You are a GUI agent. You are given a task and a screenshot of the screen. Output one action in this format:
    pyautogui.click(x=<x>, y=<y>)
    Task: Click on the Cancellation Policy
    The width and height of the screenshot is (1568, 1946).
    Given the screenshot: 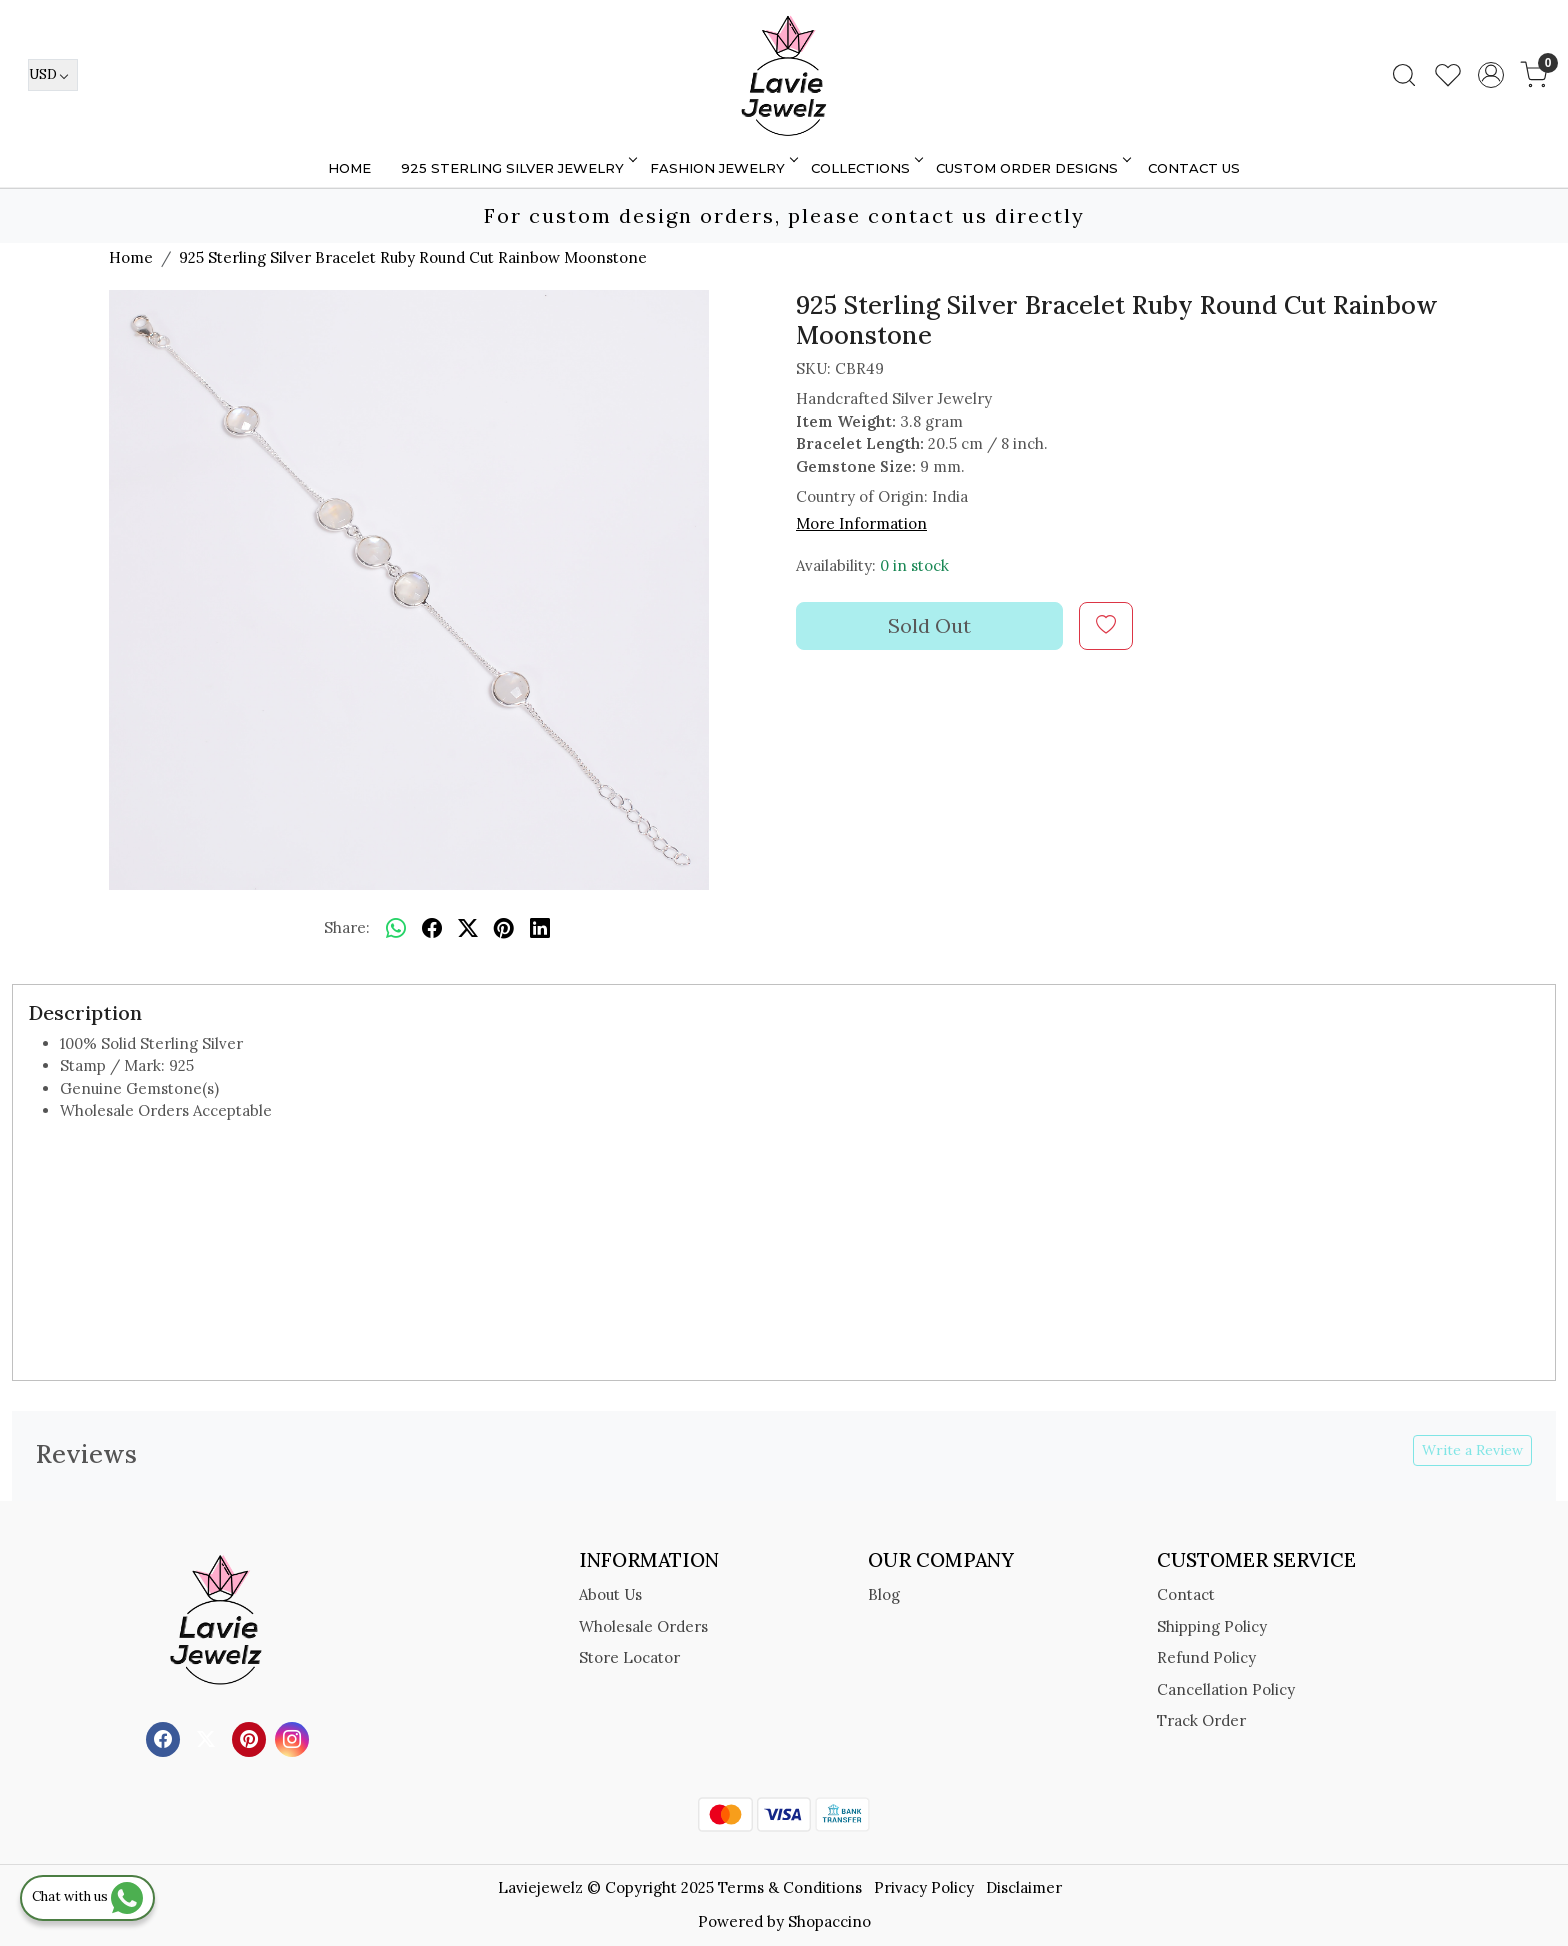 What is the action you would take?
    pyautogui.click(x=1226, y=1689)
    